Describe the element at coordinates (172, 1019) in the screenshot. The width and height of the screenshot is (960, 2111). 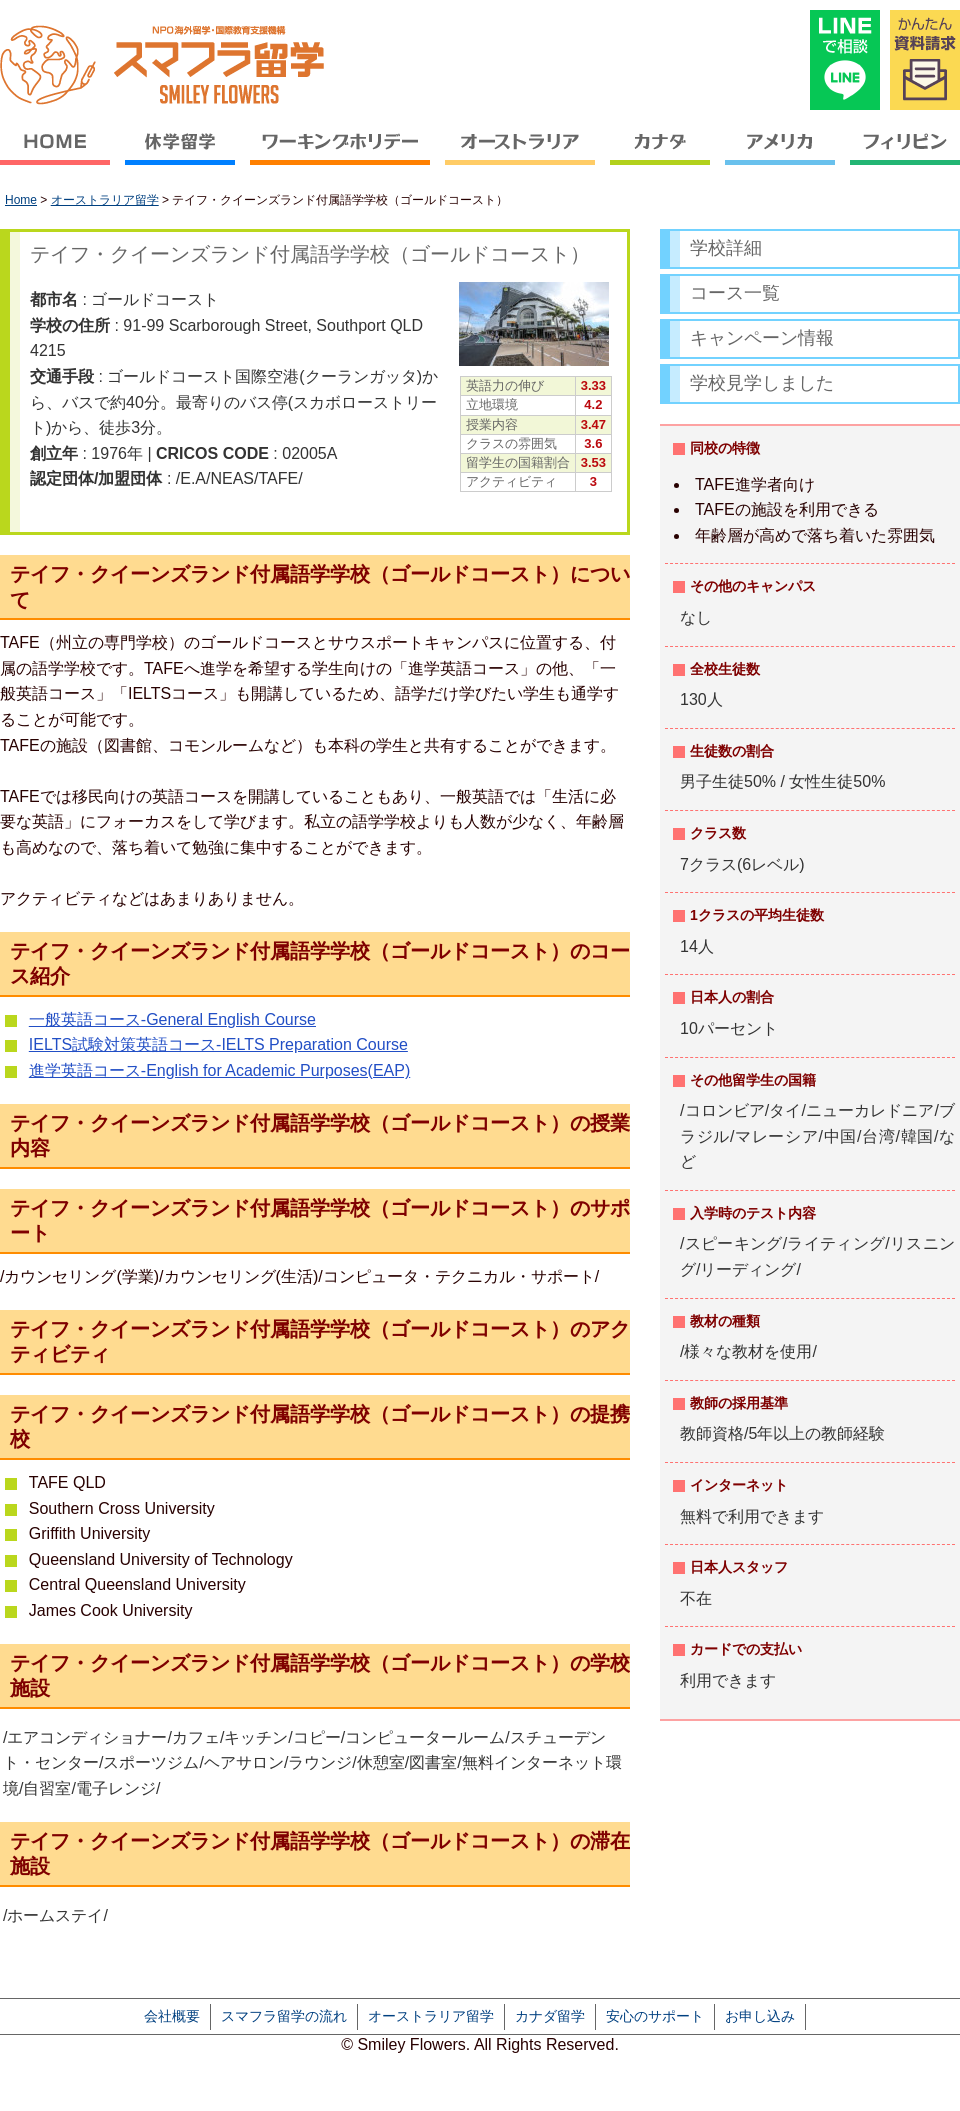
I see `一般英語コース-General English Course` at that location.